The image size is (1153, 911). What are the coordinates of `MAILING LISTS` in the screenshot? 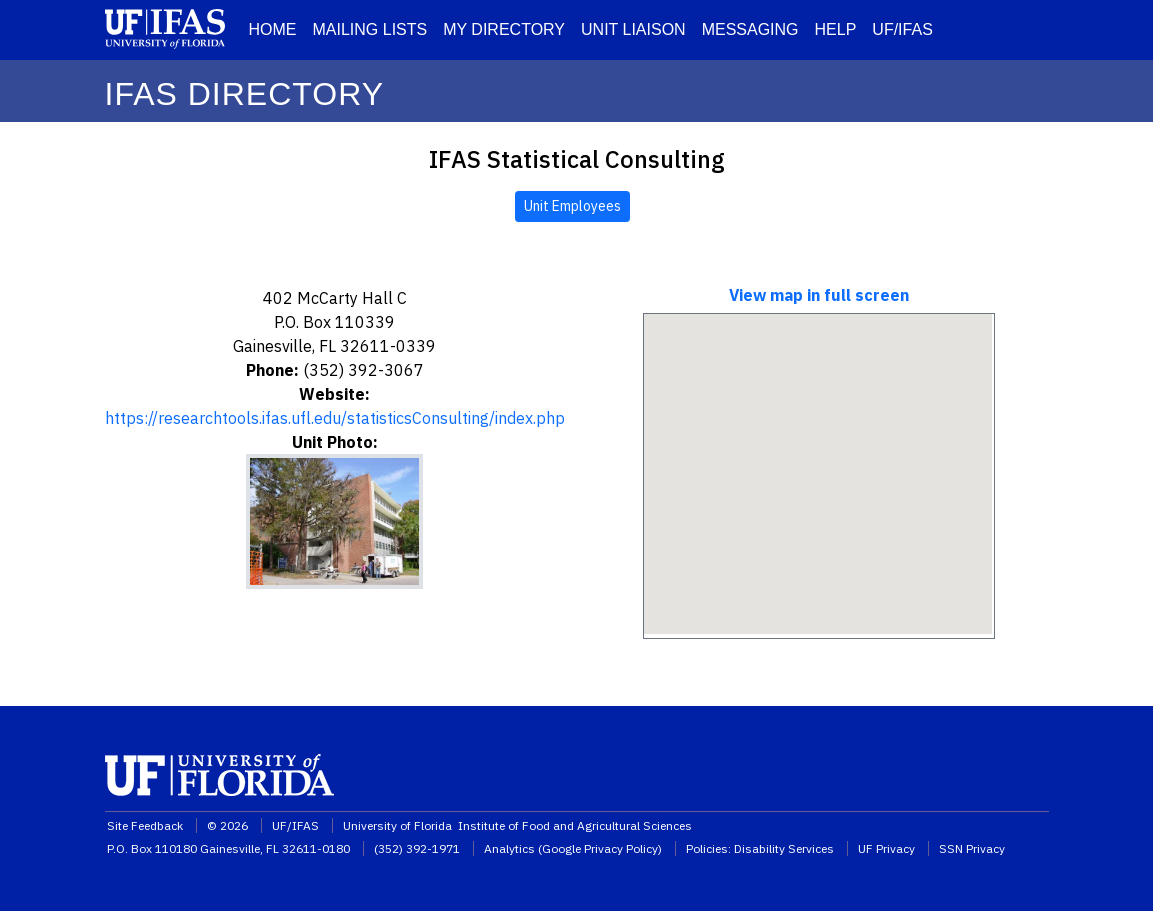 It's located at (370, 29).